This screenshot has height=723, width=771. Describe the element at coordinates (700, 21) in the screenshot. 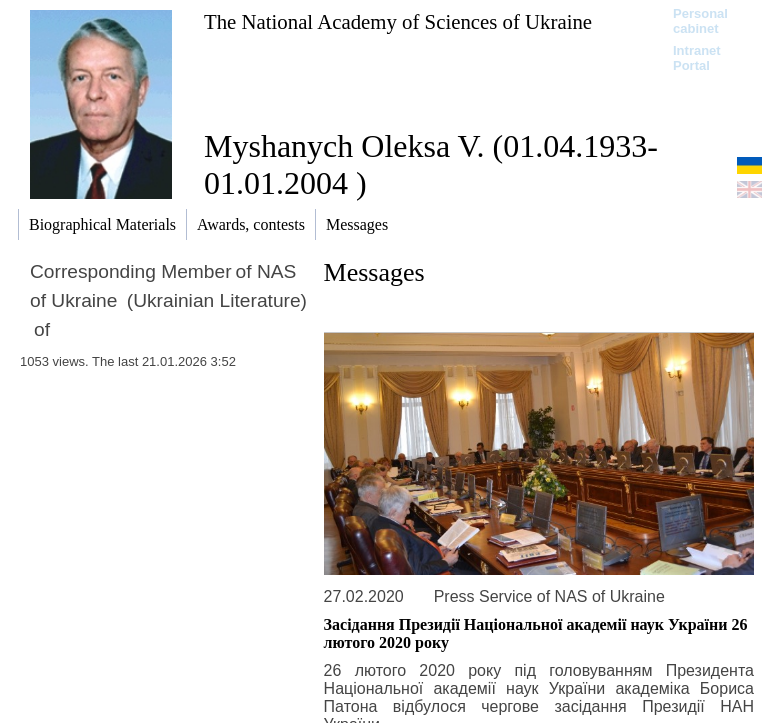

I see `Personal cabinet` at that location.